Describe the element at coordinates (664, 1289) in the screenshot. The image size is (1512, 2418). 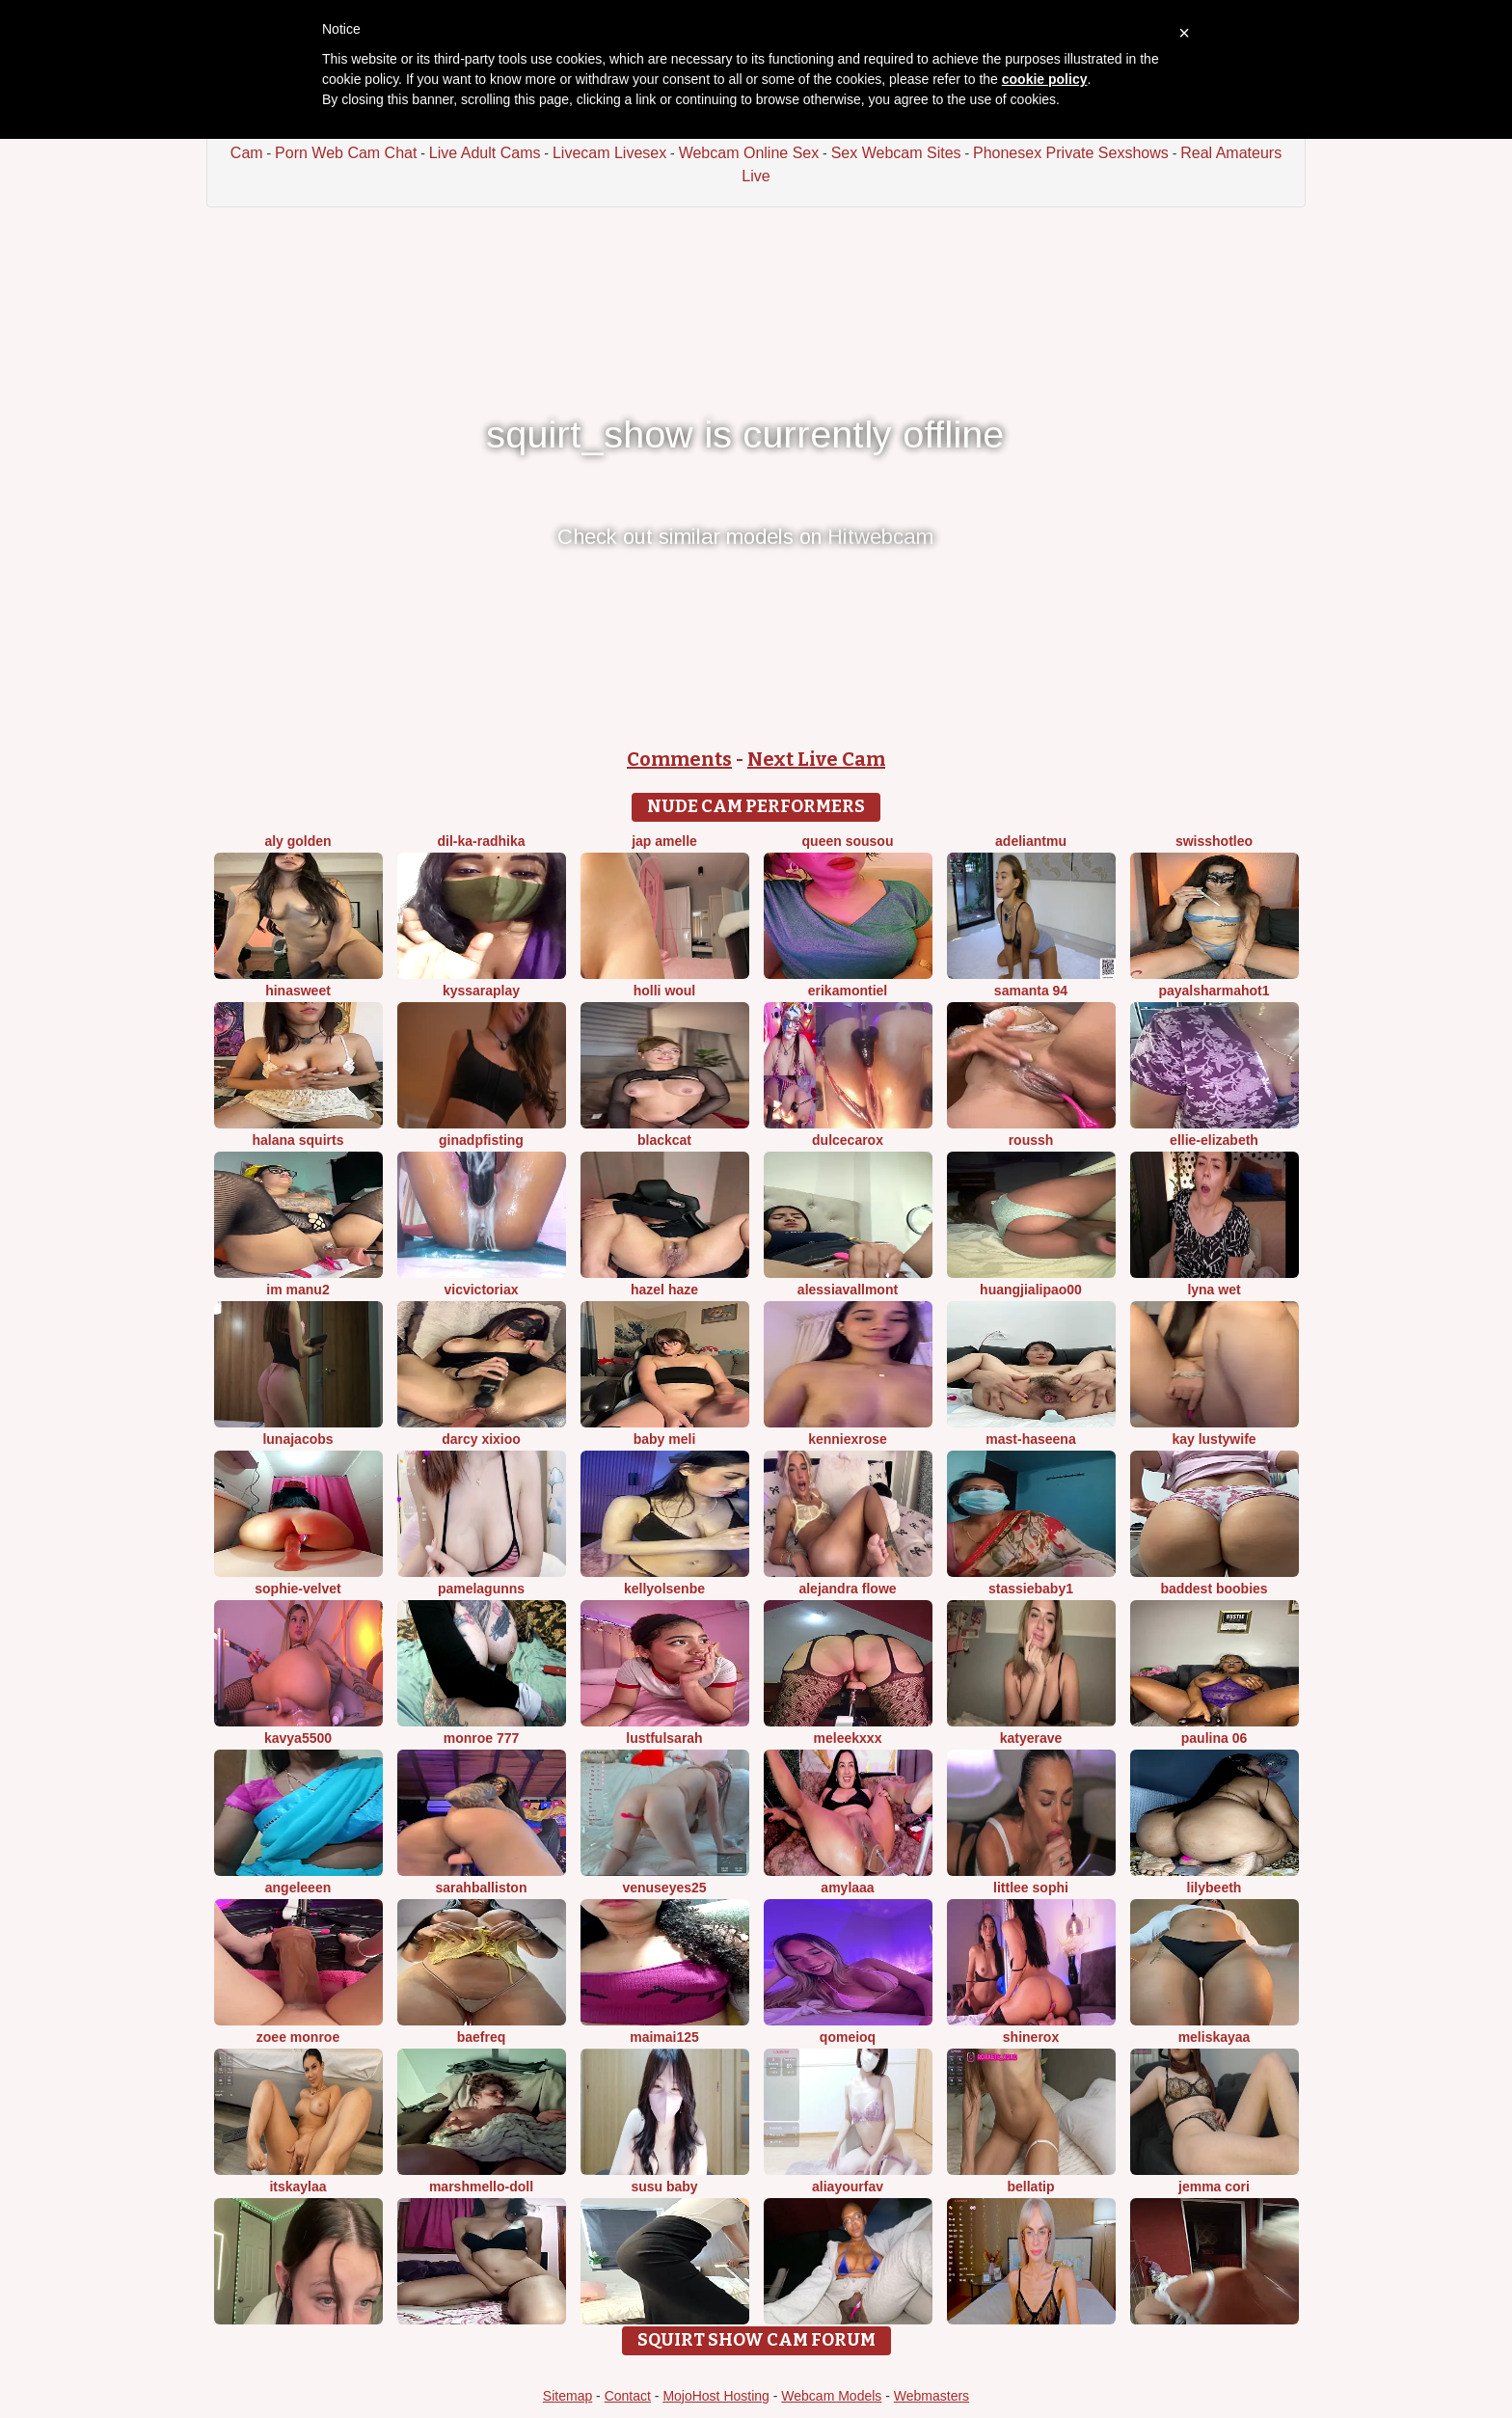
I see `Hazel Haze` at that location.